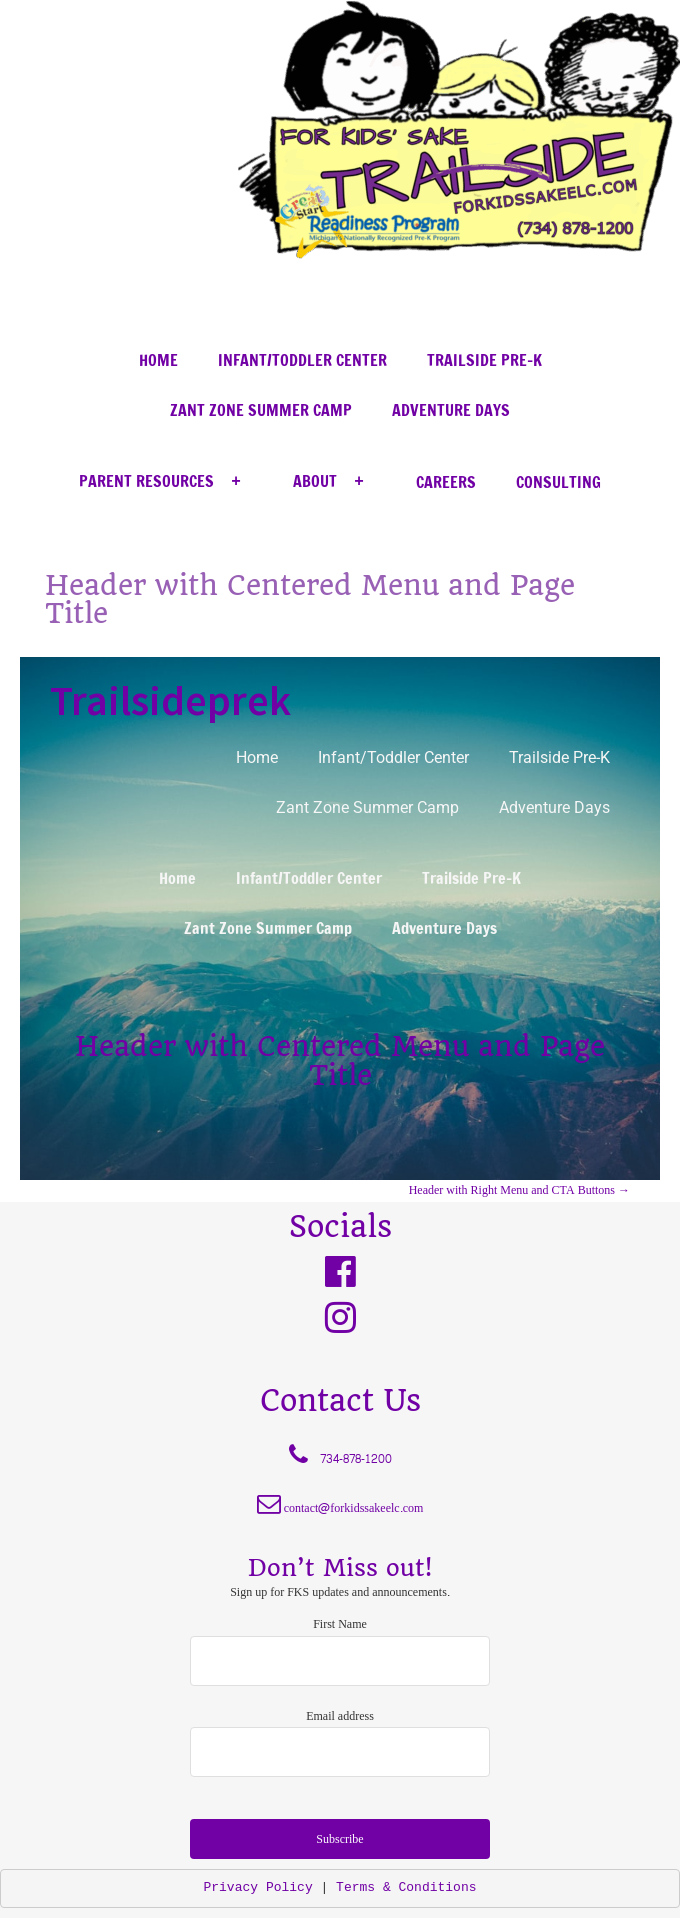  Describe the element at coordinates (261, 410) in the screenshot. I see `Zant Zone Summer Camp` at that location.